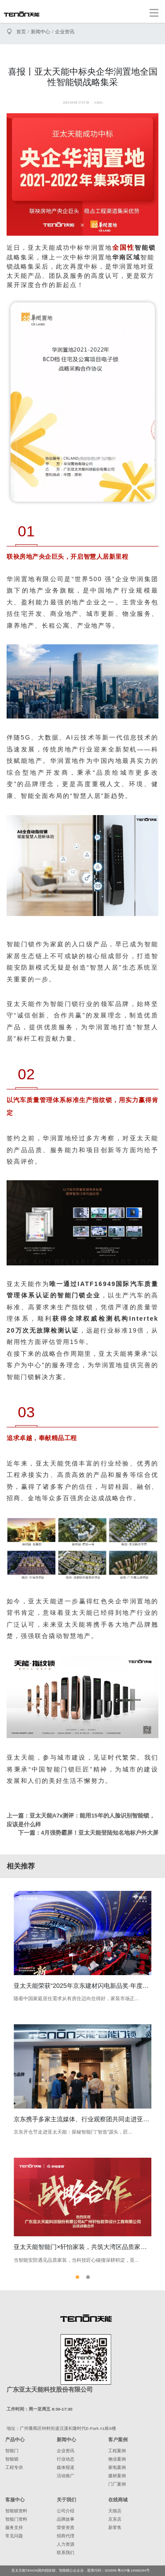 The width and height of the screenshot is (165, 2576). Describe the element at coordinates (11, 2450) in the screenshot. I see `智能门` at that location.